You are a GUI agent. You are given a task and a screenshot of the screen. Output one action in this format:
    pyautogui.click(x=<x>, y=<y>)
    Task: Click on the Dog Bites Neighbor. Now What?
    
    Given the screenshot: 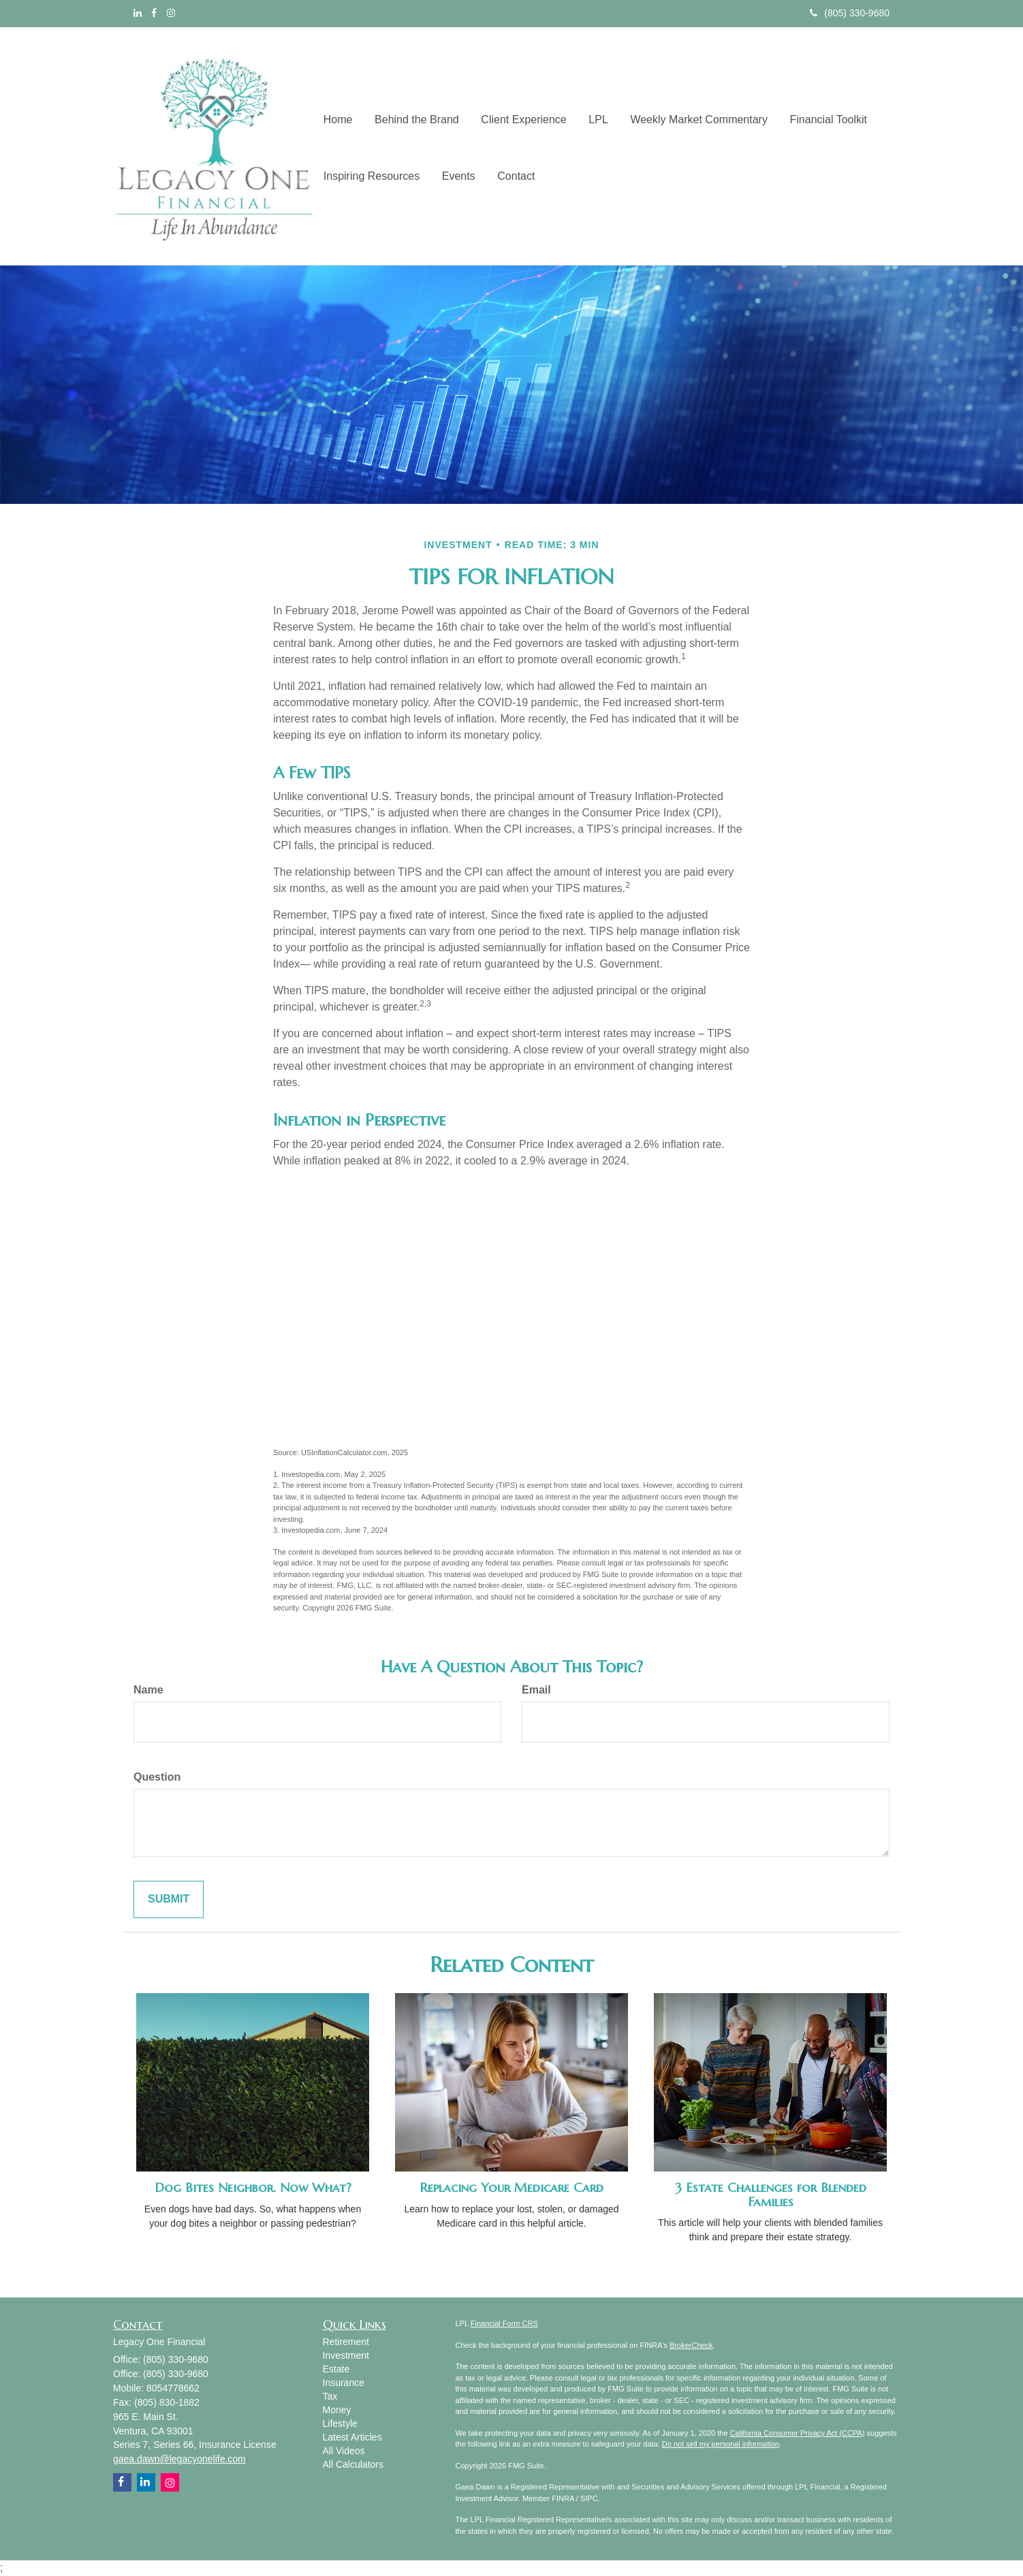 What is the action you would take?
    pyautogui.click(x=253, y=2187)
    